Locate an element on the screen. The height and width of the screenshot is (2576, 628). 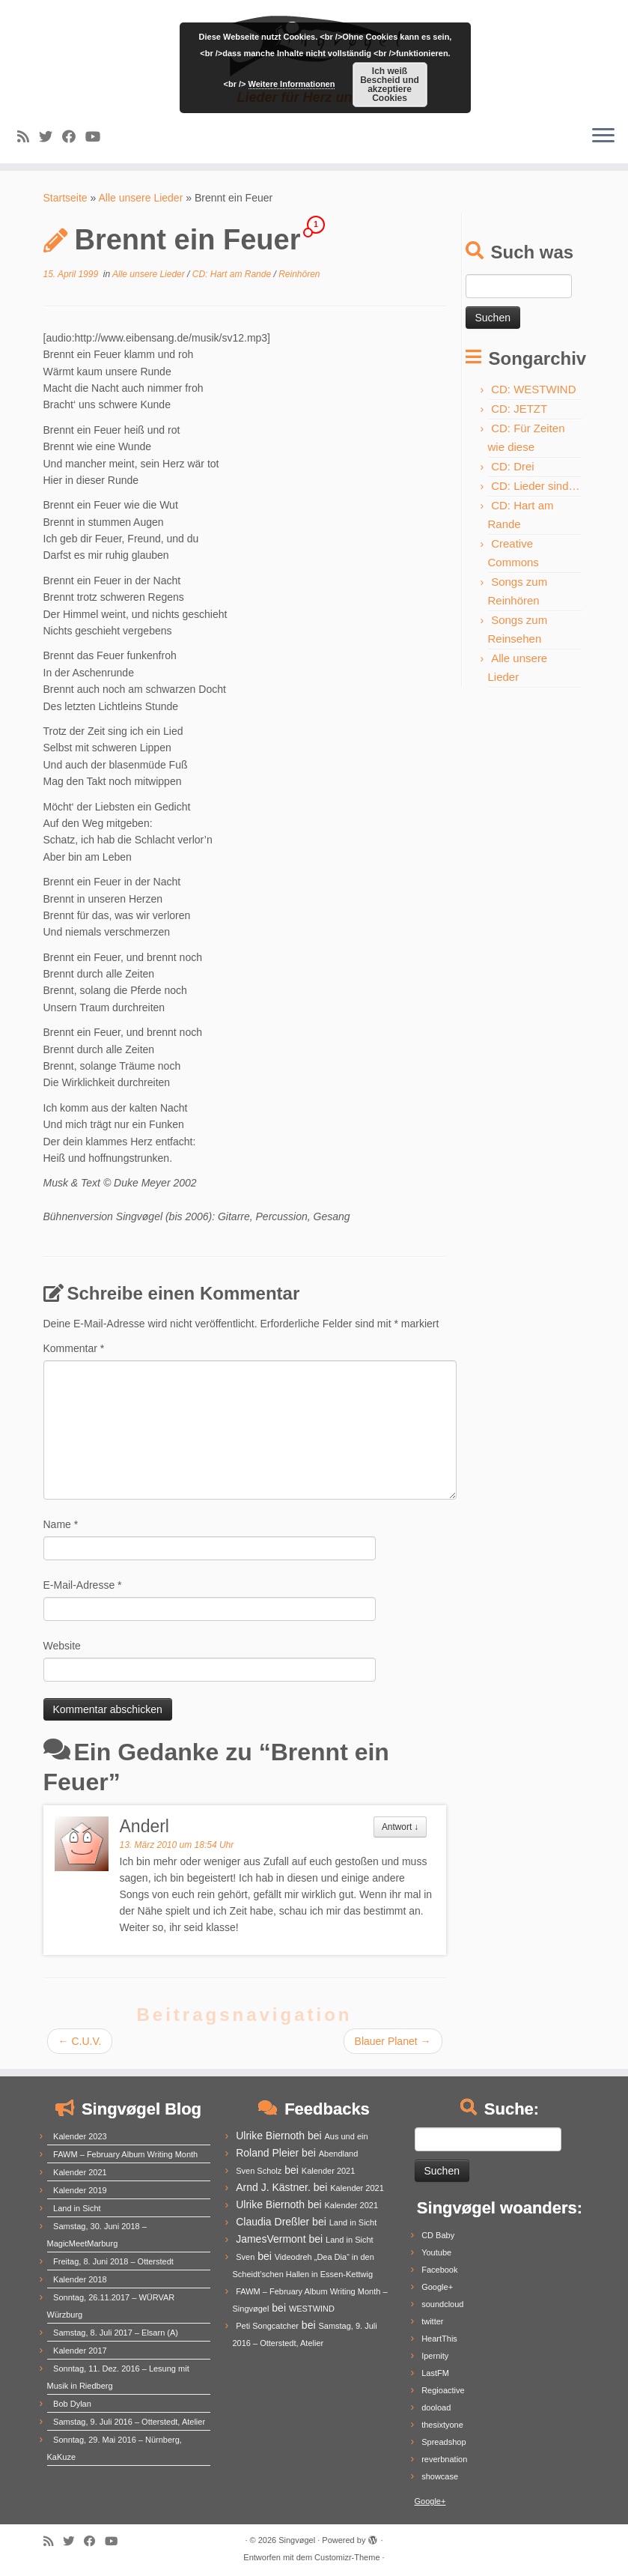
Startseite is located at coordinates (65, 198).